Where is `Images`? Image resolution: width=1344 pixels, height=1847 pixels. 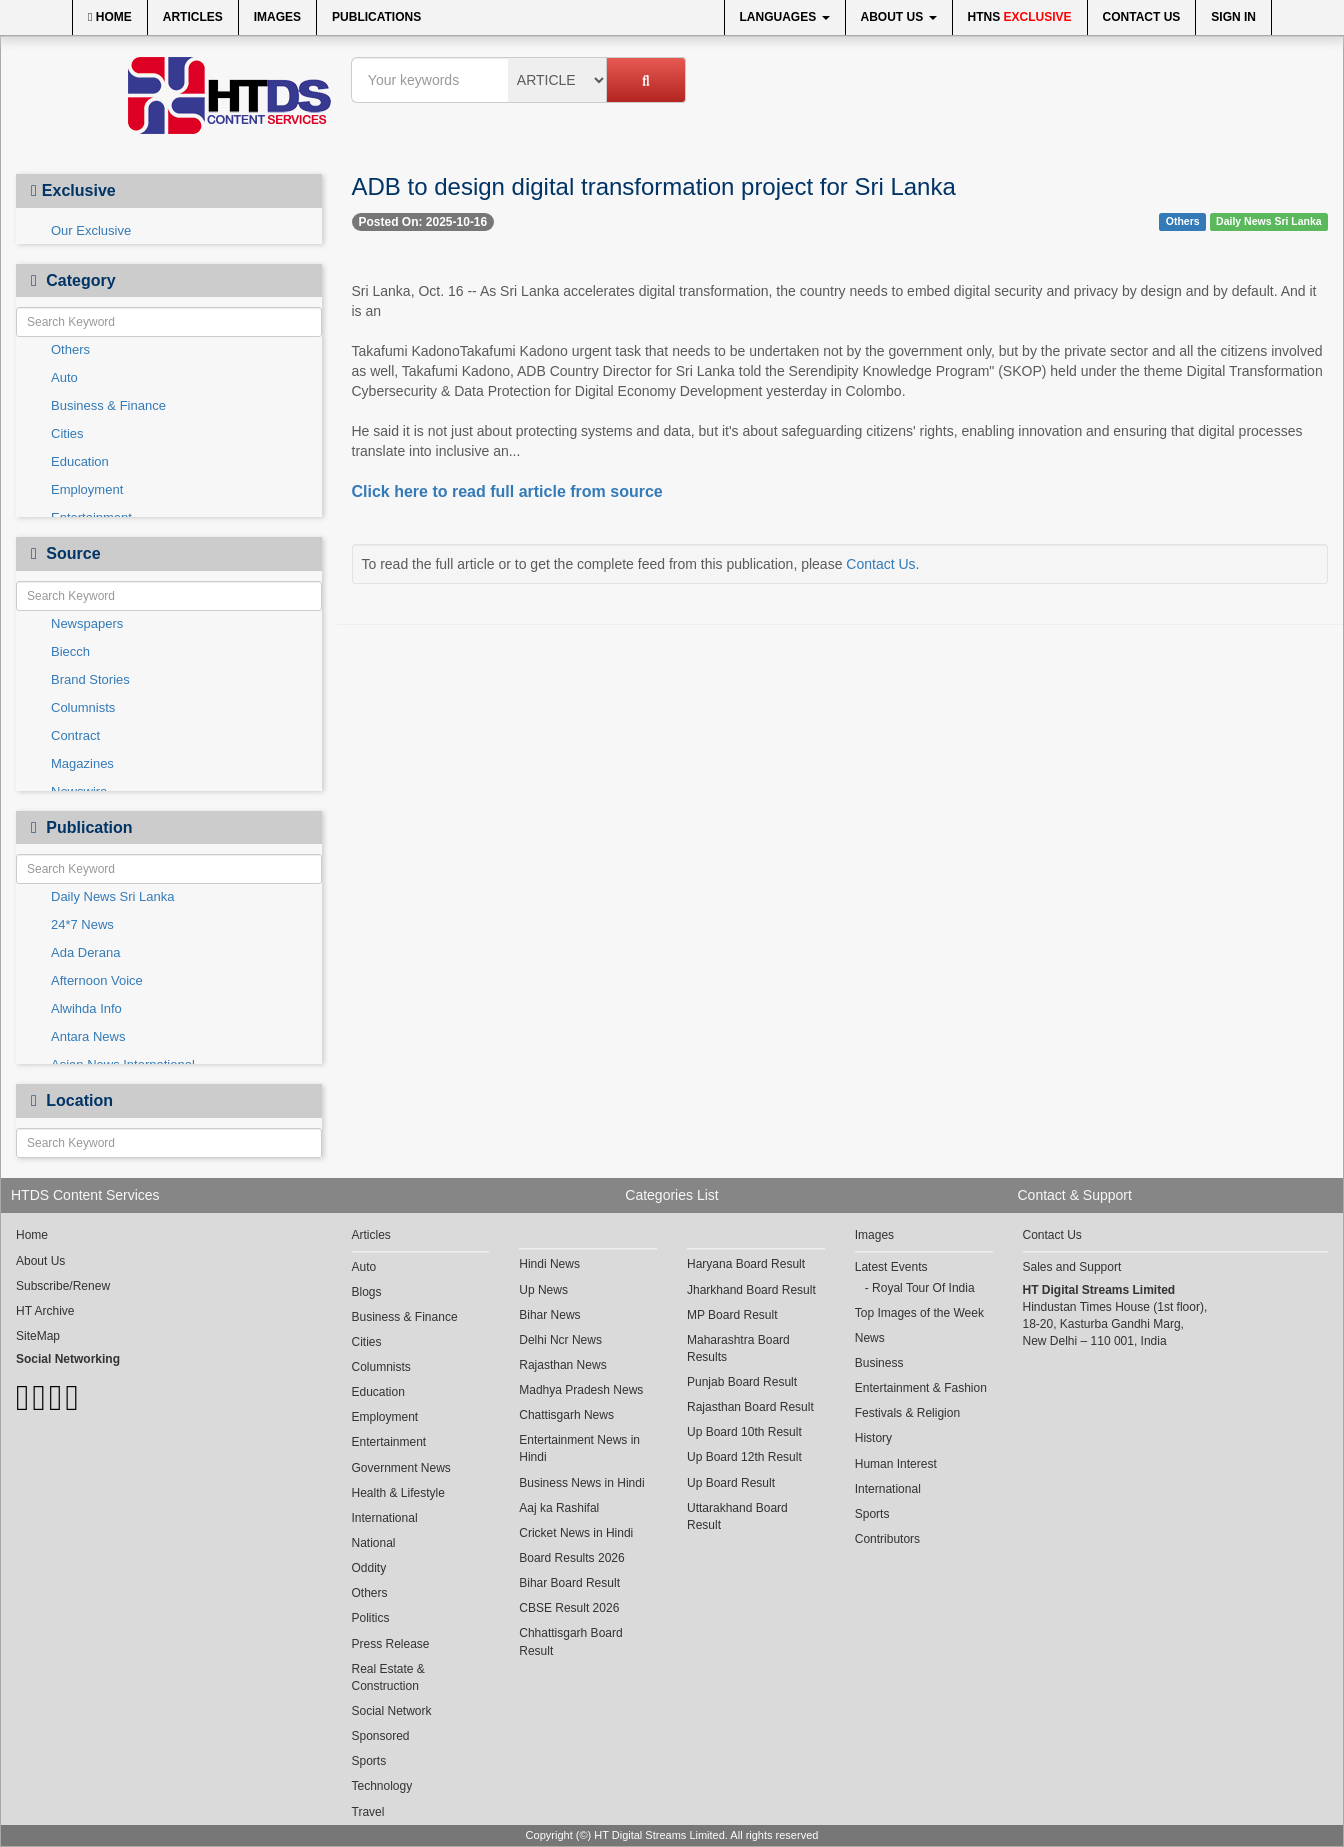 Images is located at coordinates (277, 17).